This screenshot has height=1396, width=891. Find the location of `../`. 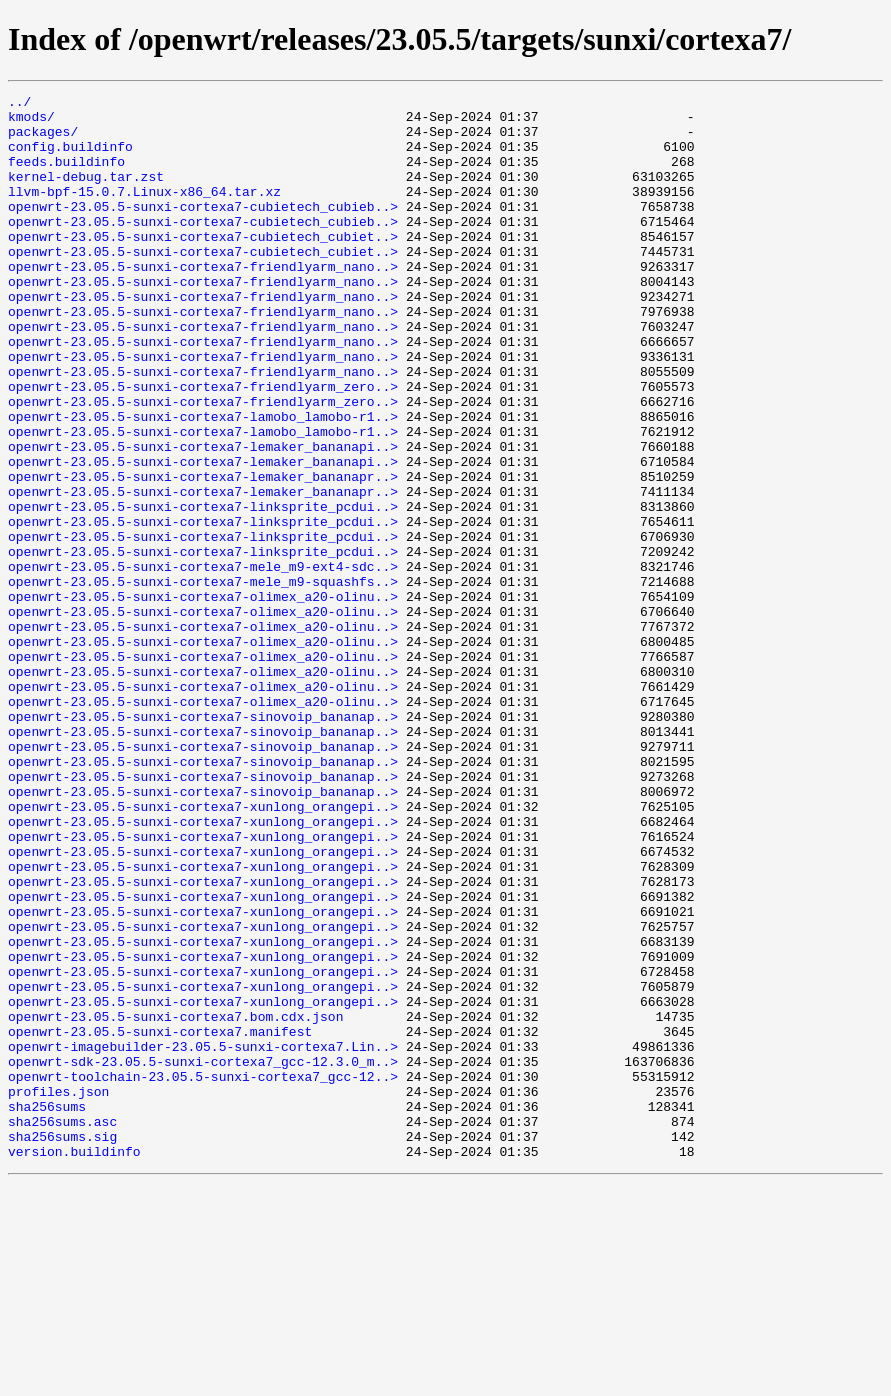

../ is located at coordinates (19, 104).